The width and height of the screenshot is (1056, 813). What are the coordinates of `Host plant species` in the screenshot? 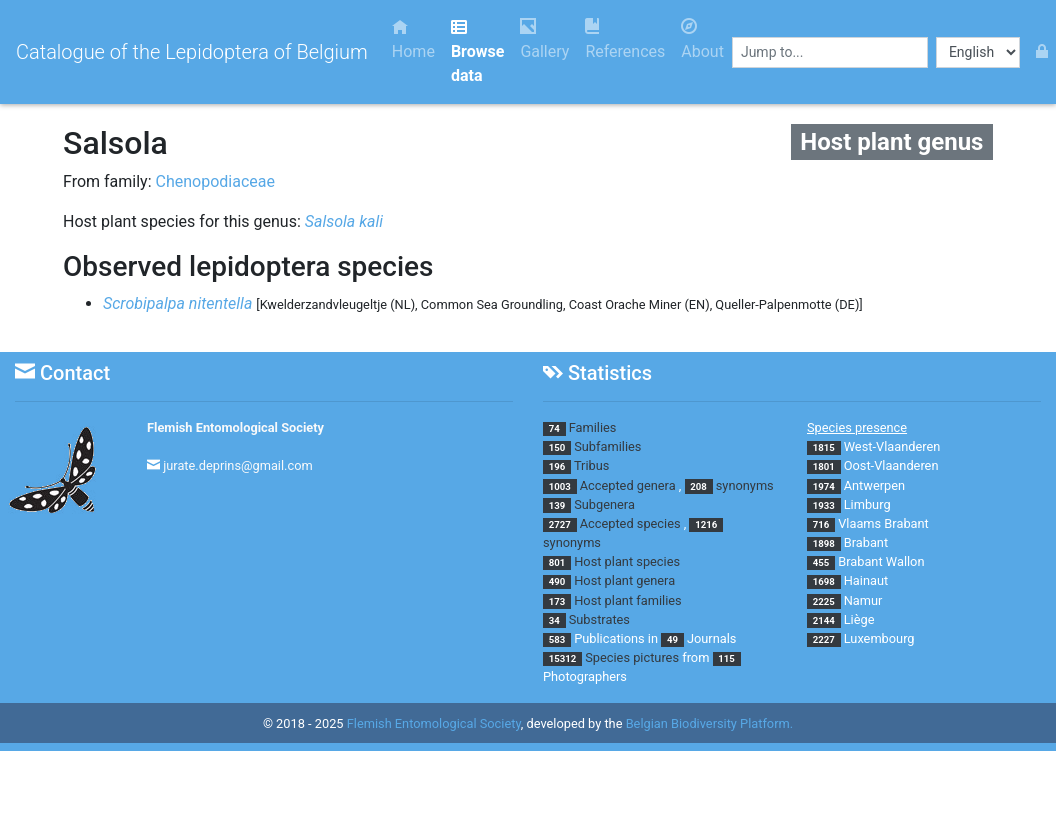 It's located at (627, 561).